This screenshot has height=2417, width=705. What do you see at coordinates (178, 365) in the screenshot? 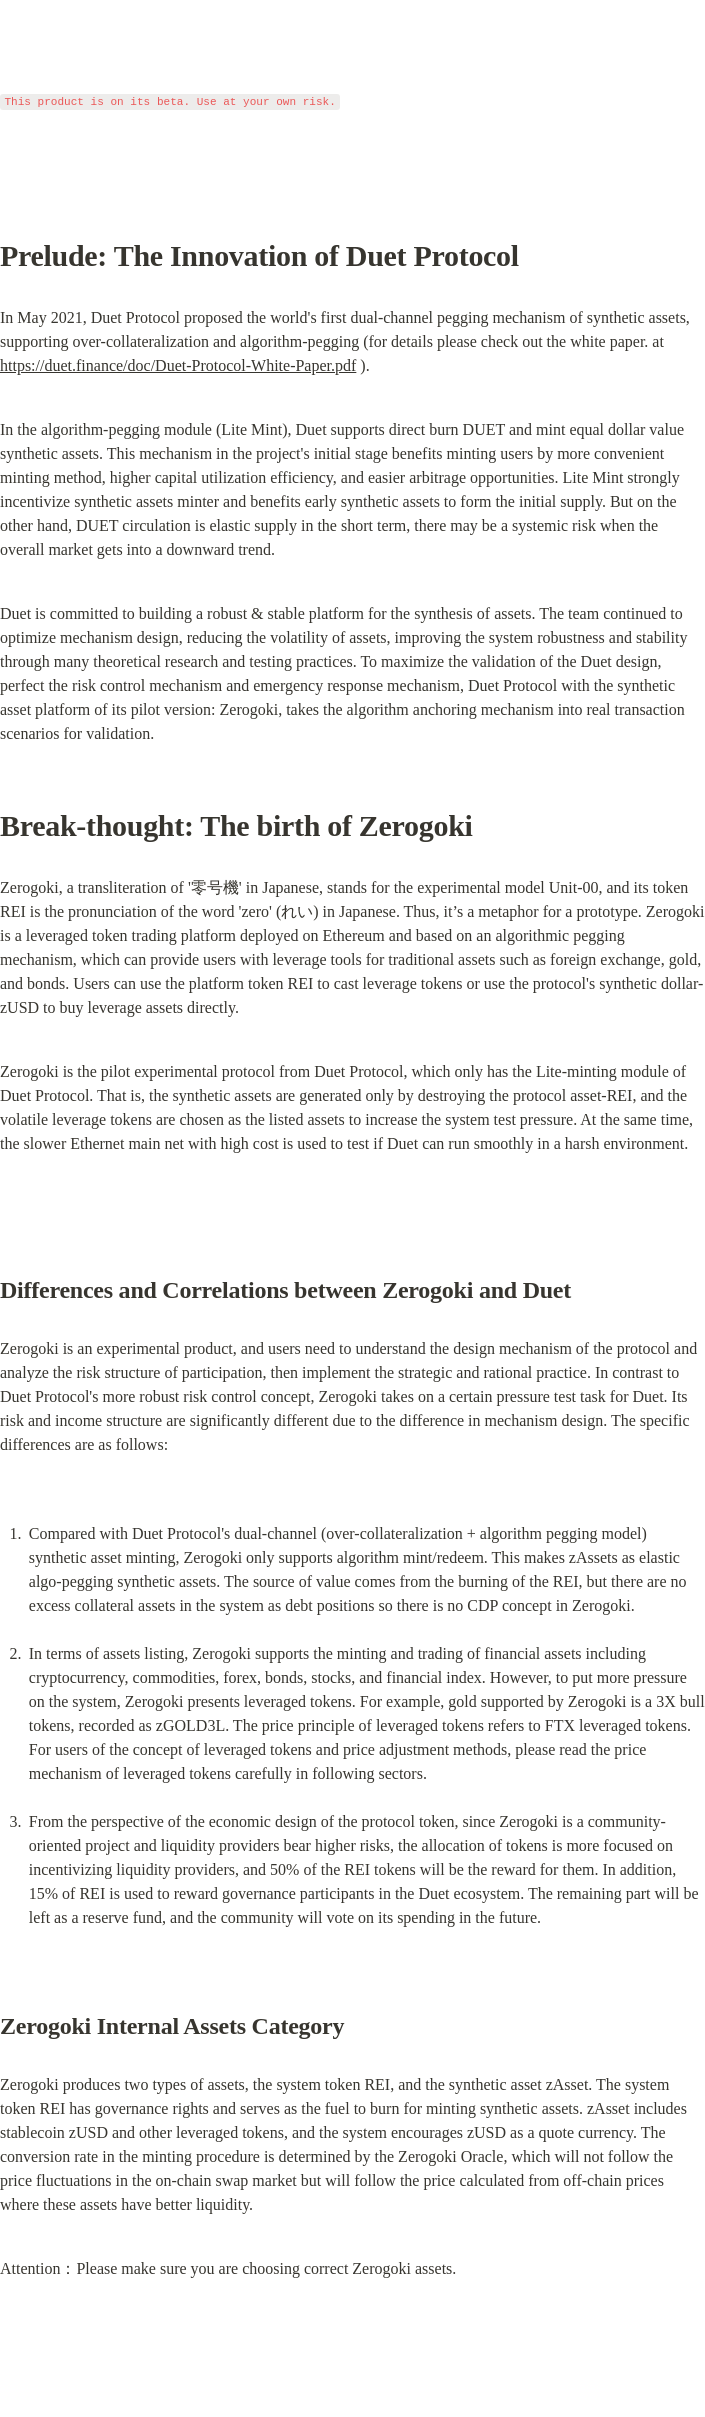
I see `https://duet.finance/doc/Duet-Protocol-White-Paper.pdf` at bounding box center [178, 365].